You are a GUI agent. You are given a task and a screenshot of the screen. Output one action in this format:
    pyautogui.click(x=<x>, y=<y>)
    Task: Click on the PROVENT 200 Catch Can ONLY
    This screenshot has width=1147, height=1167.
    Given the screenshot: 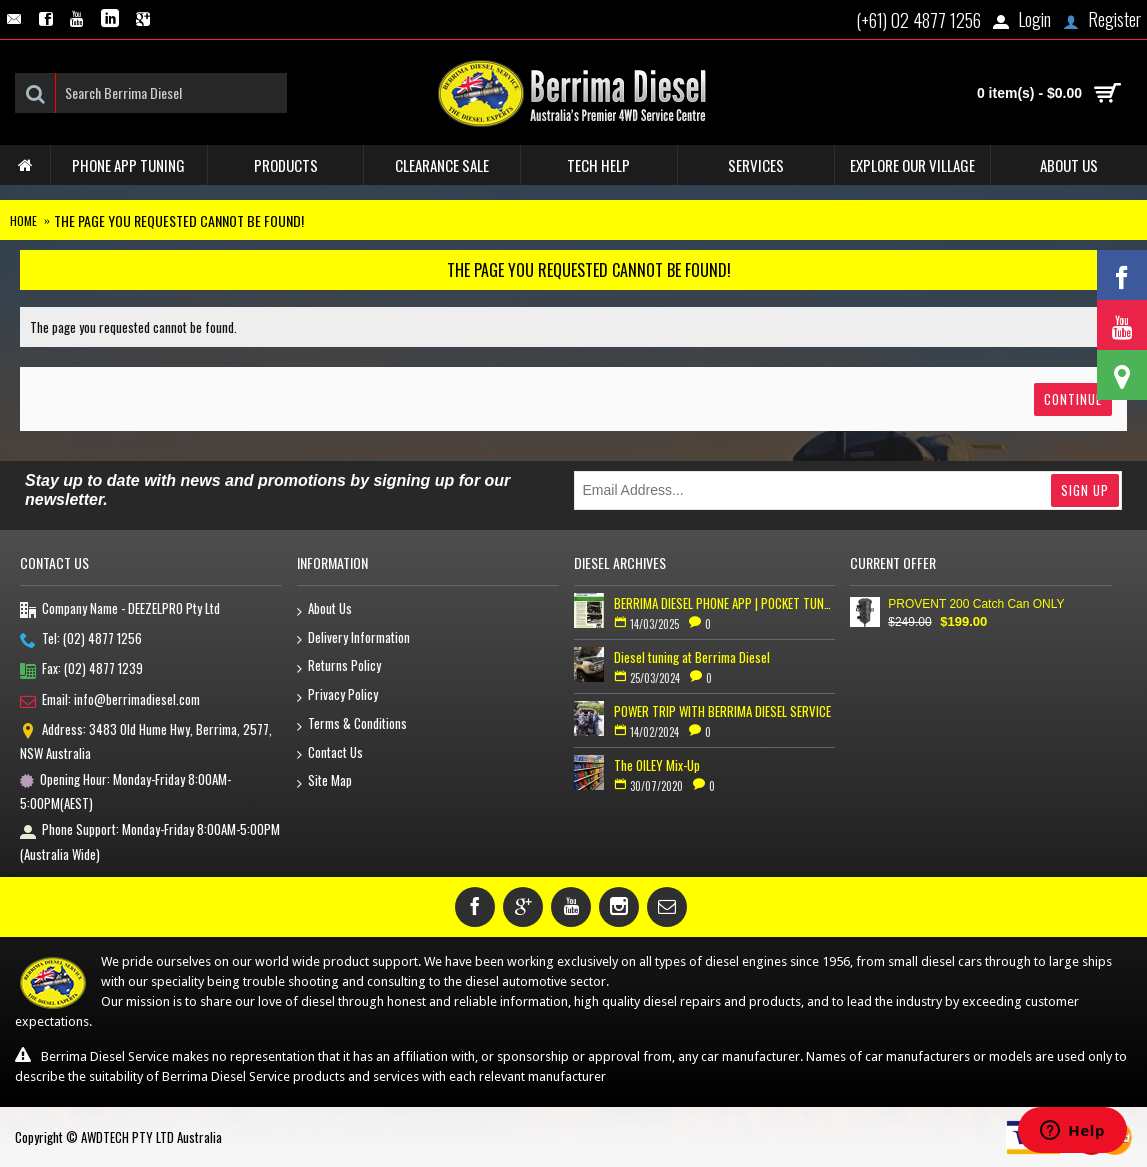 What is the action you would take?
    pyautogui.click(x=976, y=604)
    